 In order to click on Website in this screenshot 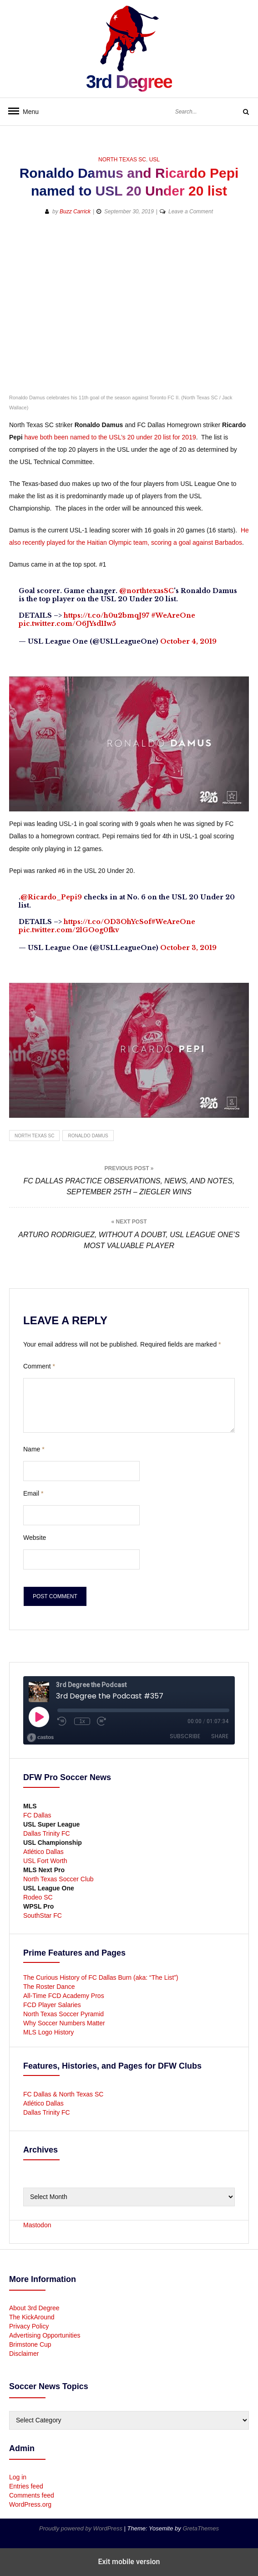, I will do `click(34, 1537)`.